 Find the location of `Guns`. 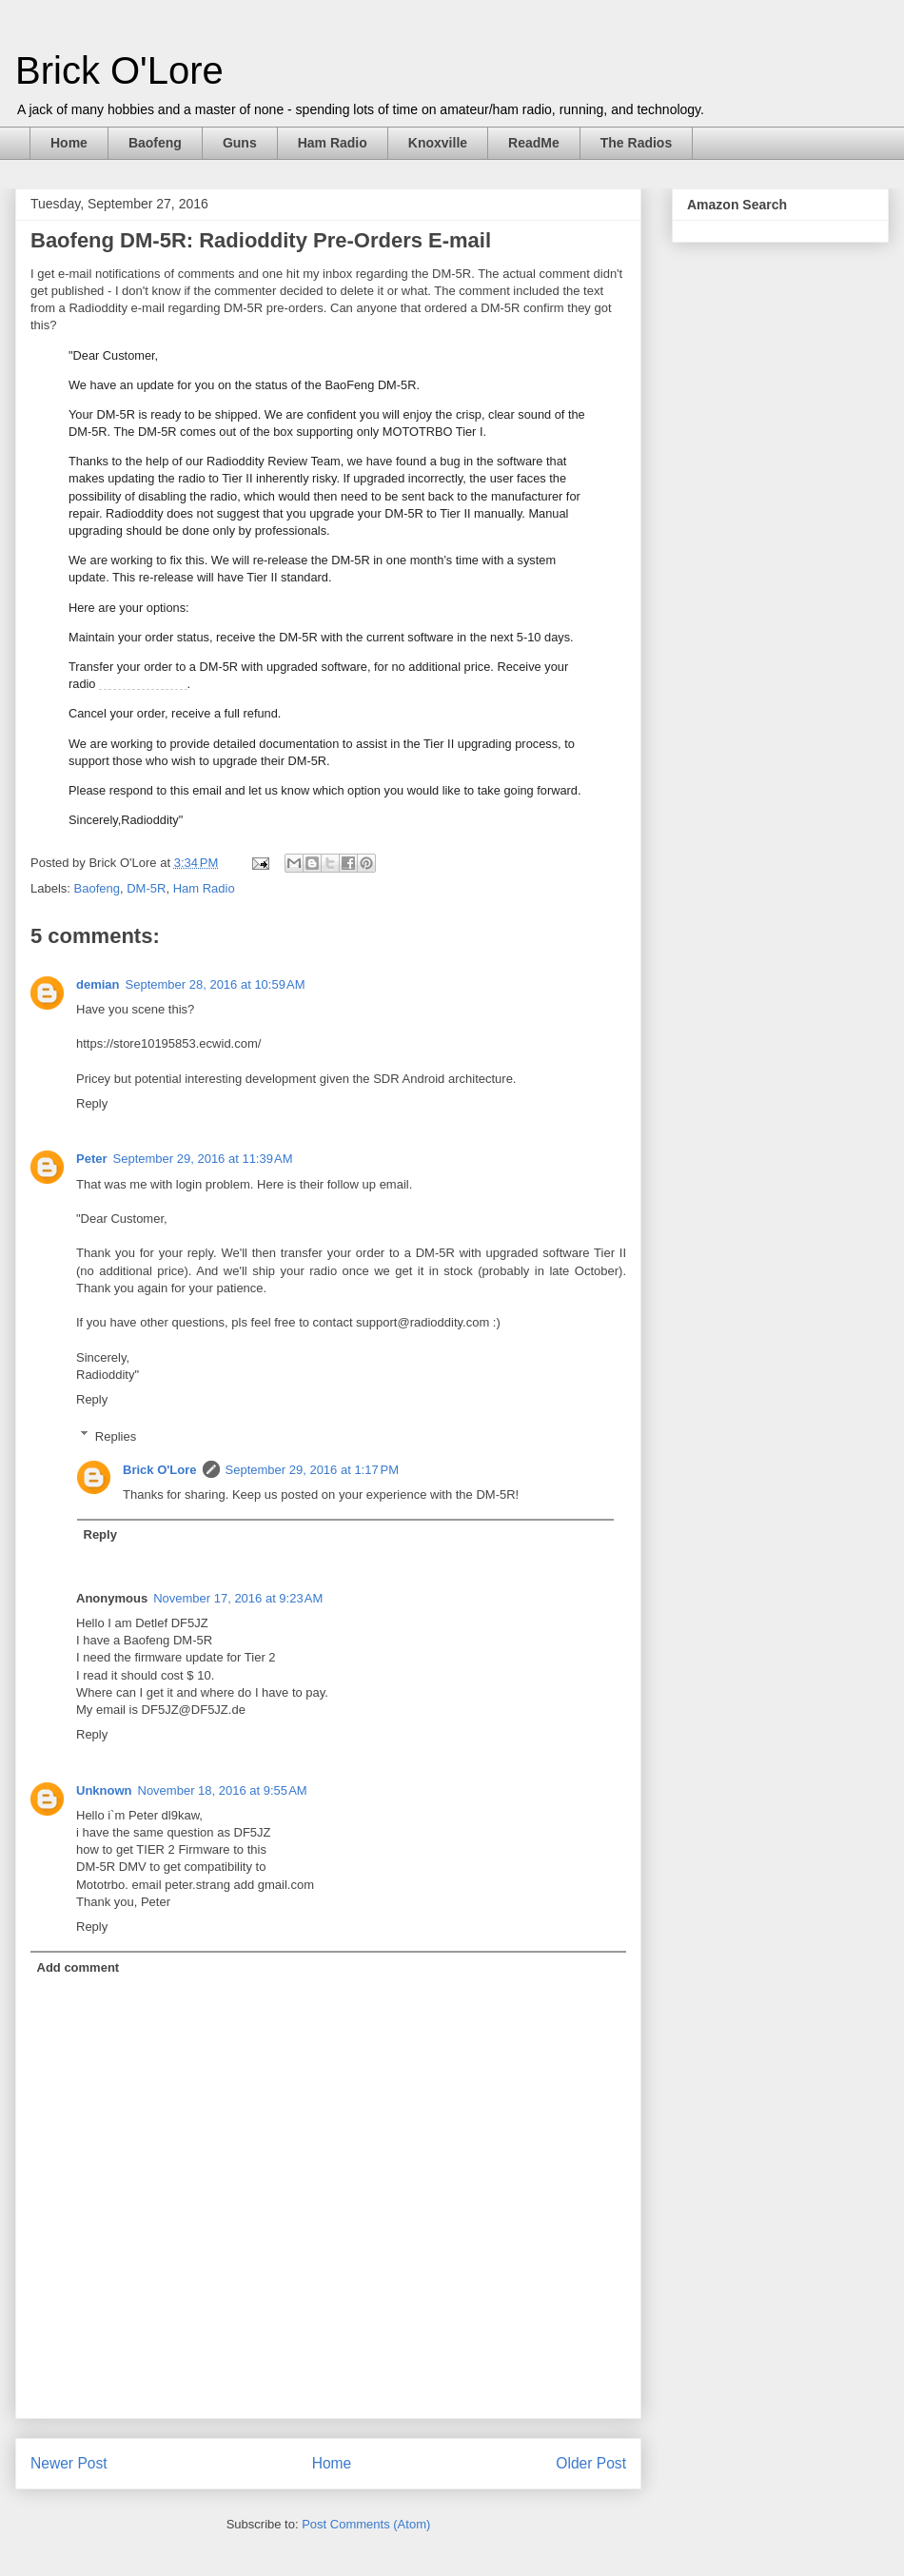

Guns is located at coordinates (240, 142).